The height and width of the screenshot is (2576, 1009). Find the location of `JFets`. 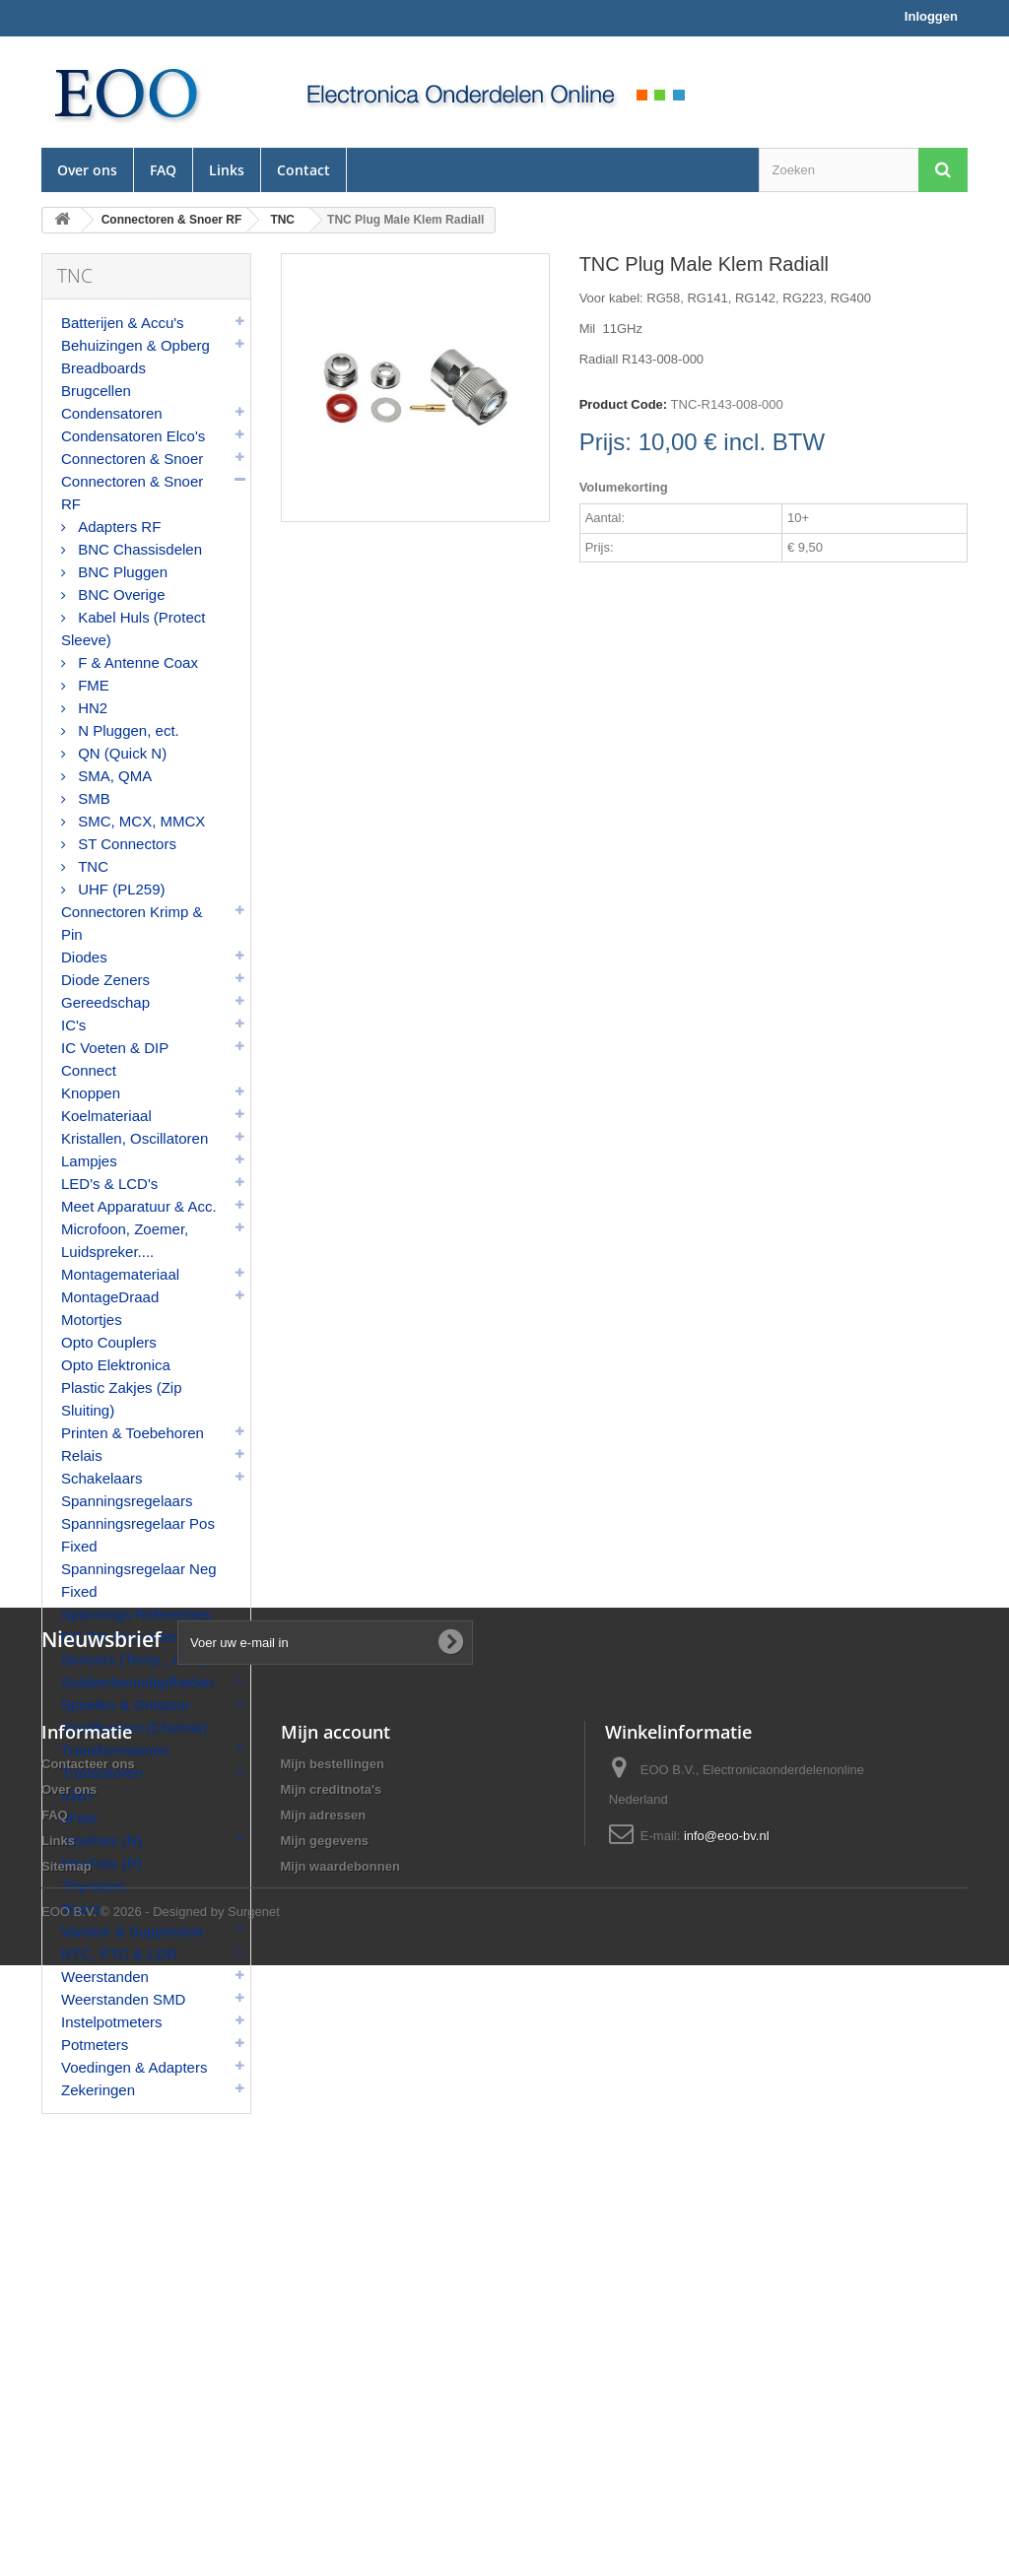

JFets is located at coordinates (79, 1818).